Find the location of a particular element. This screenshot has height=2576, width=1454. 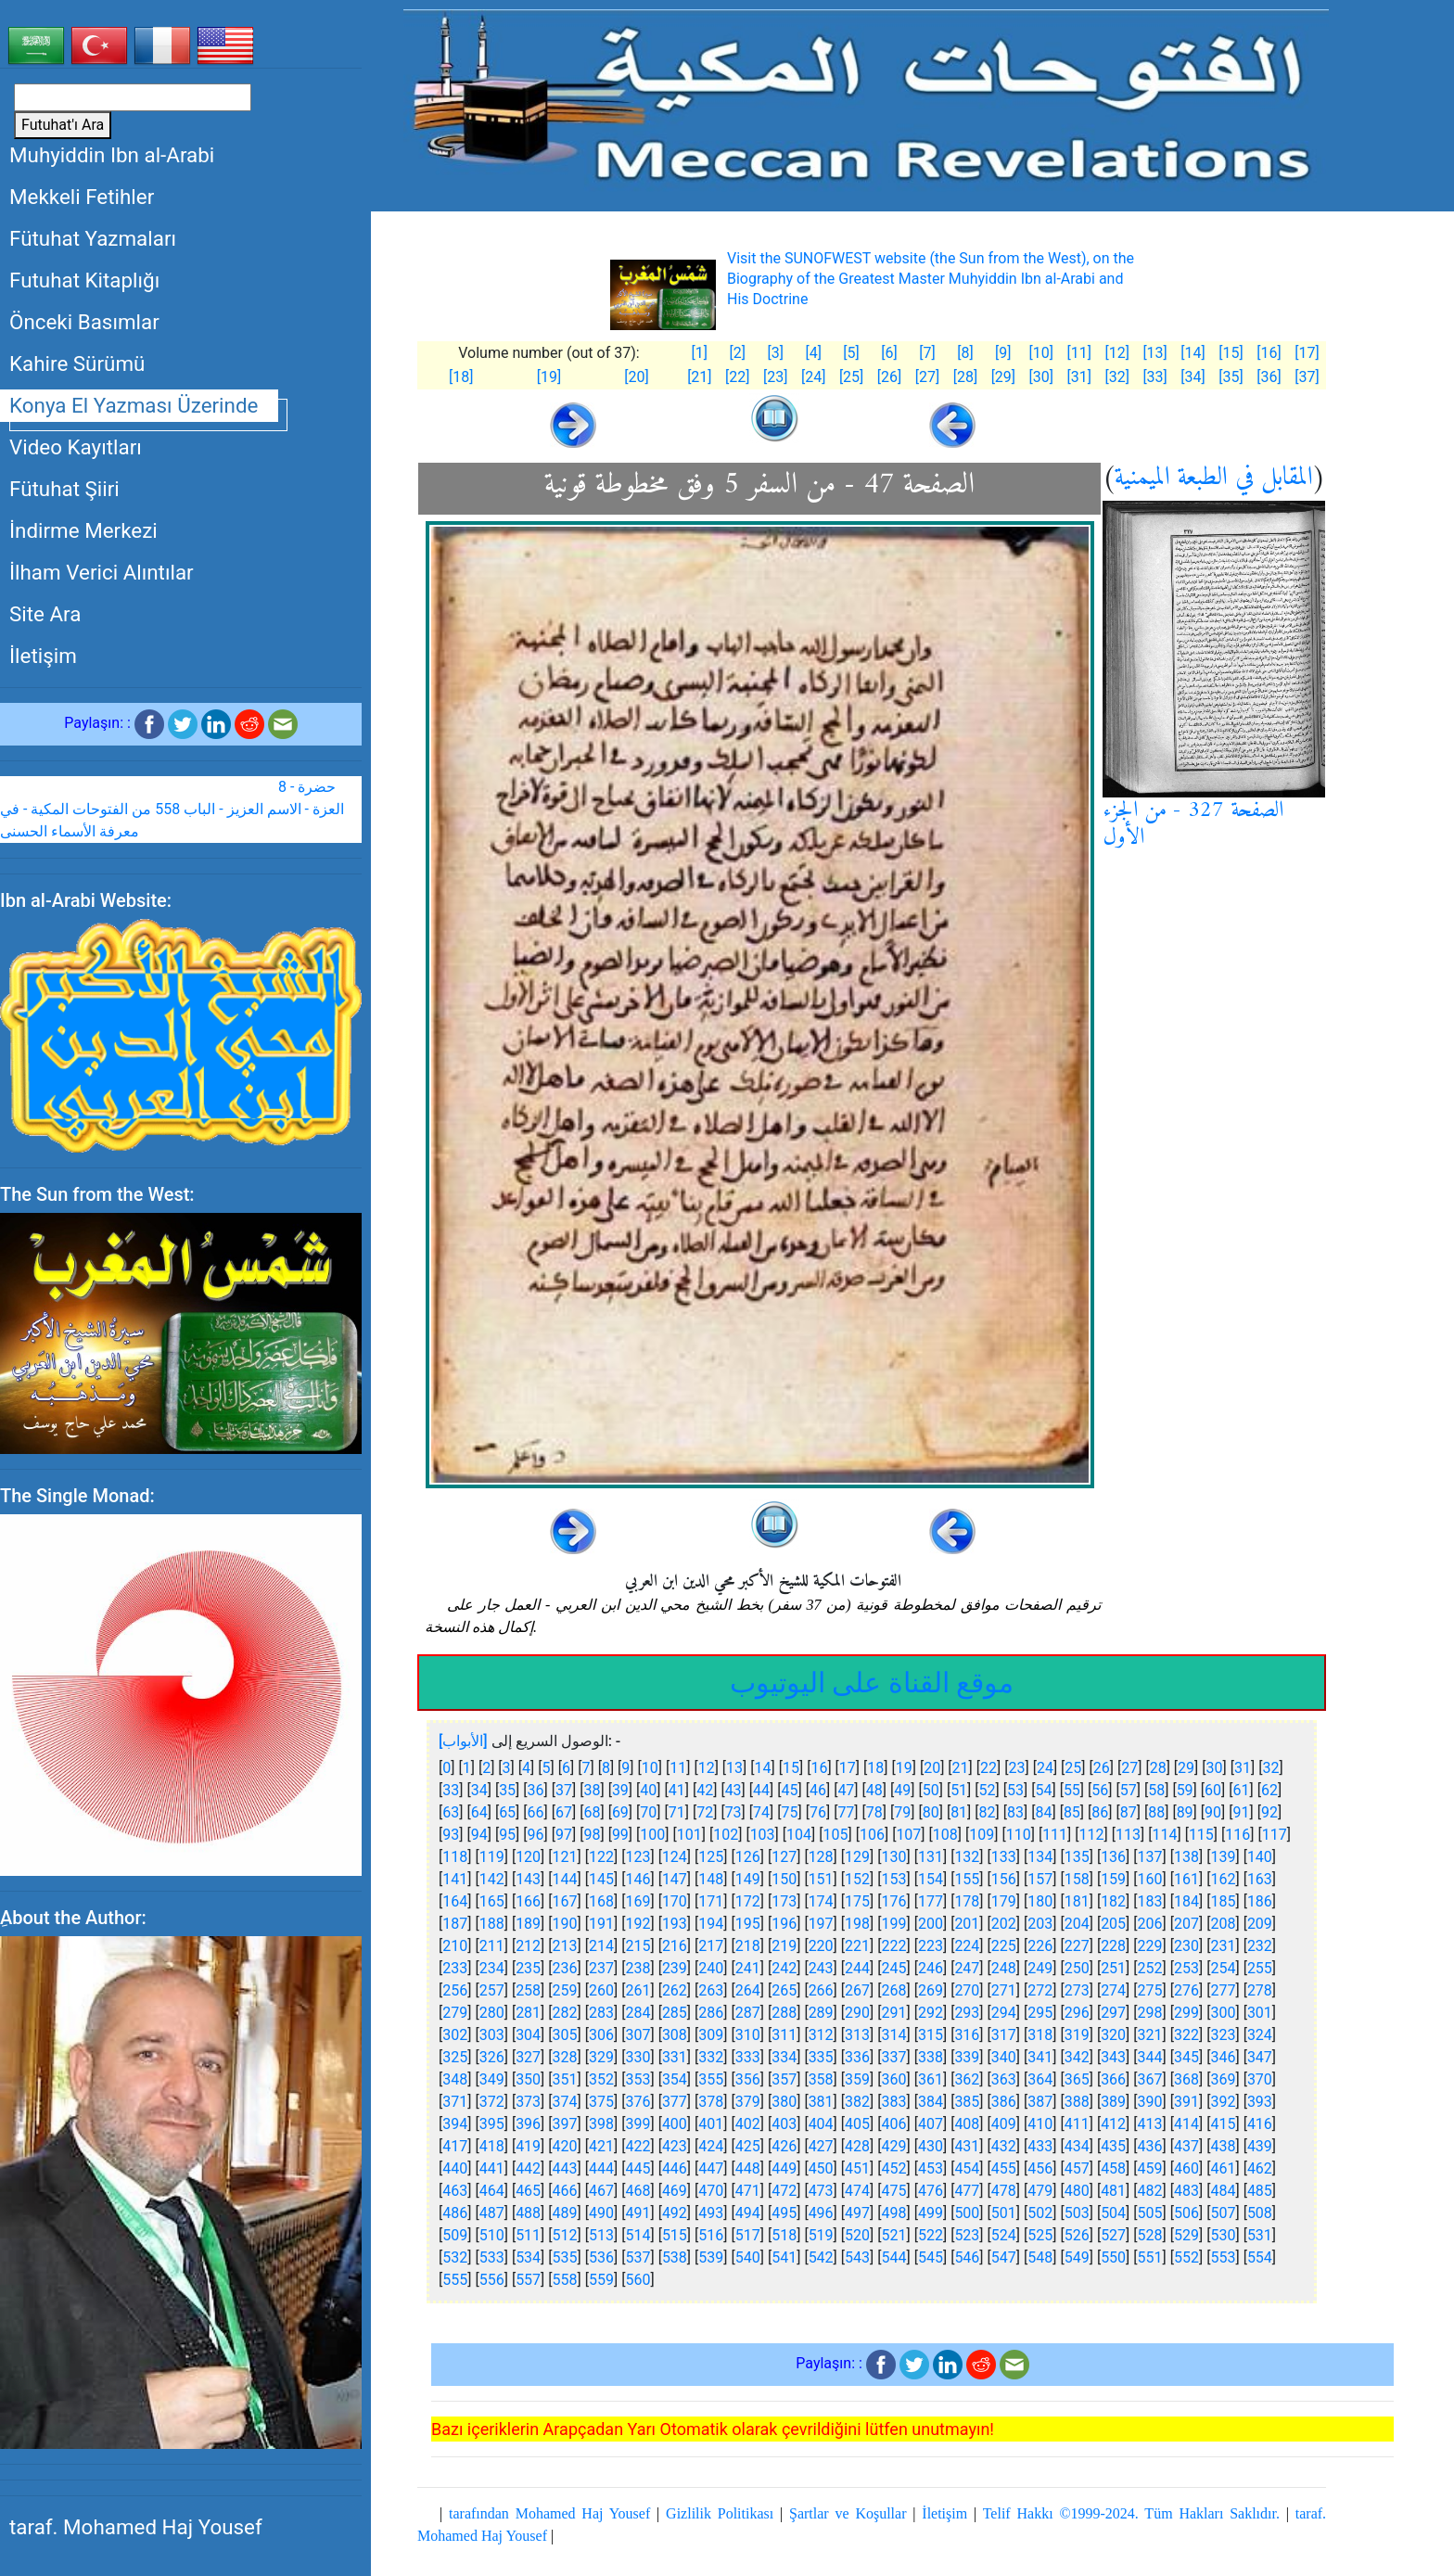

102 is located at coordinates (725, 1834).